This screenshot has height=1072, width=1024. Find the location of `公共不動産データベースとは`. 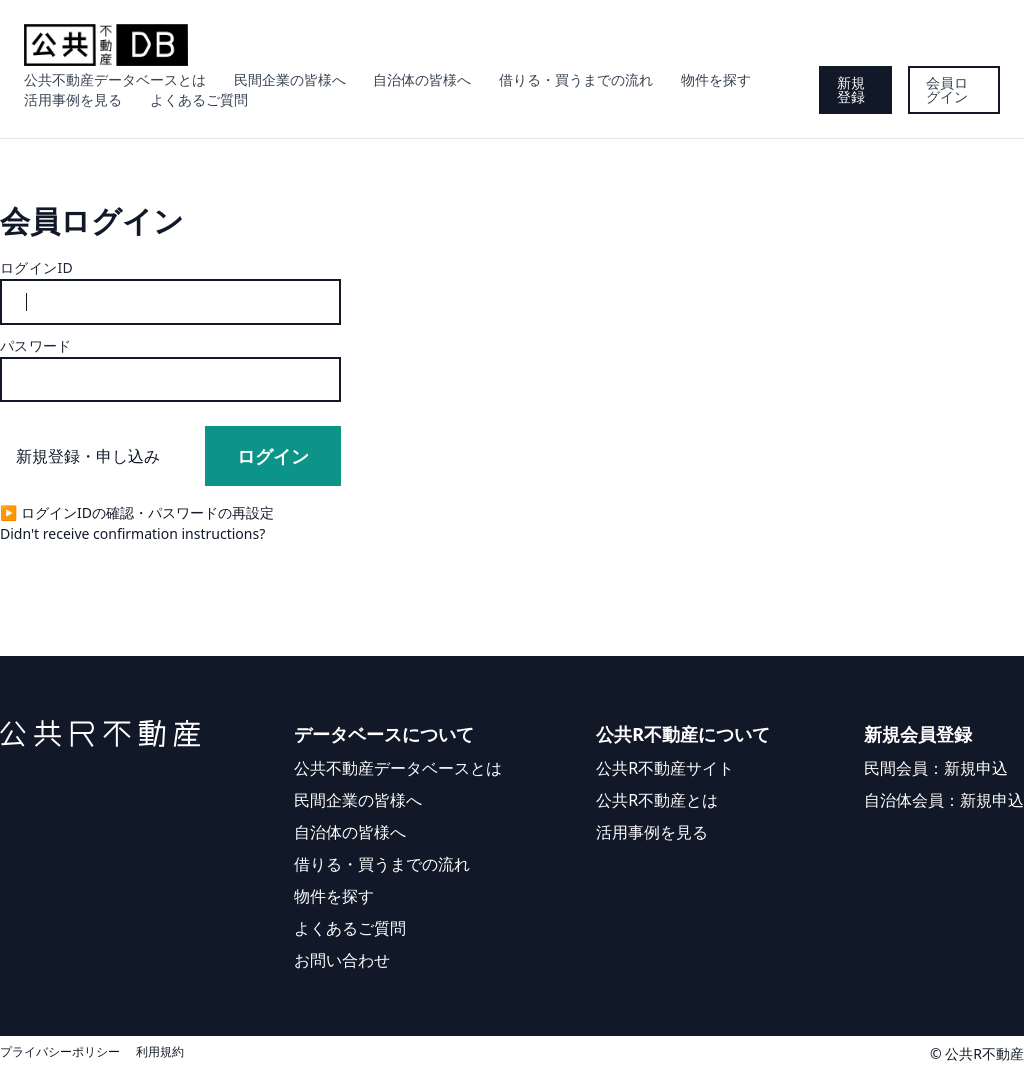

公共不動産データベースとは is located at coordinates (115, 79).